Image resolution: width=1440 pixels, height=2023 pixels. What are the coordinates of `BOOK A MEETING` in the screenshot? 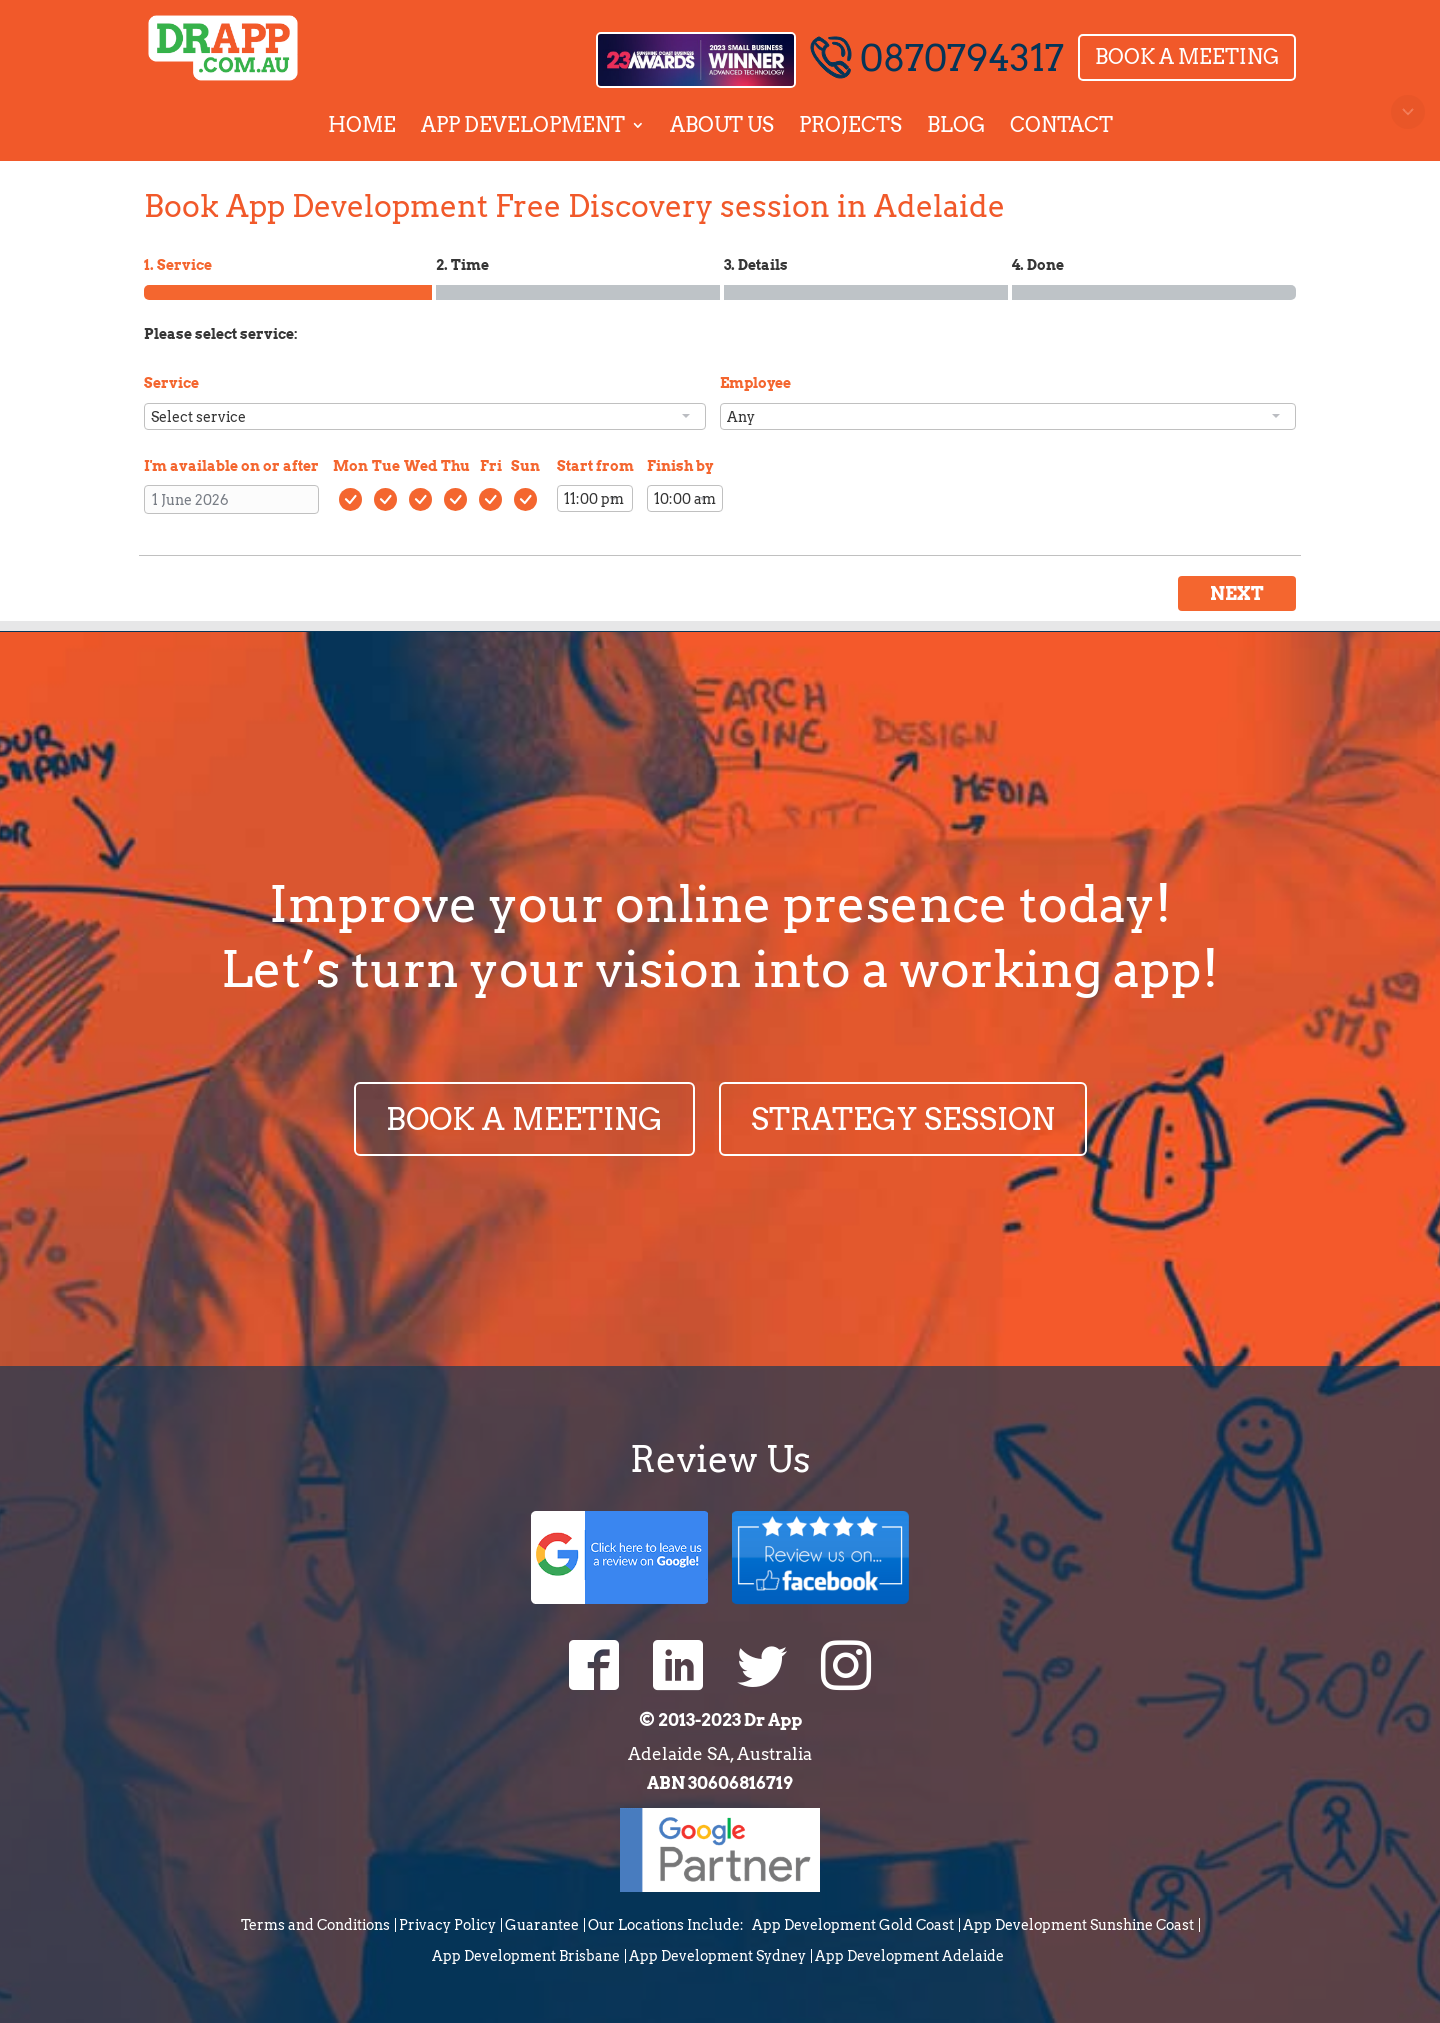 It's located at (524, 1119).